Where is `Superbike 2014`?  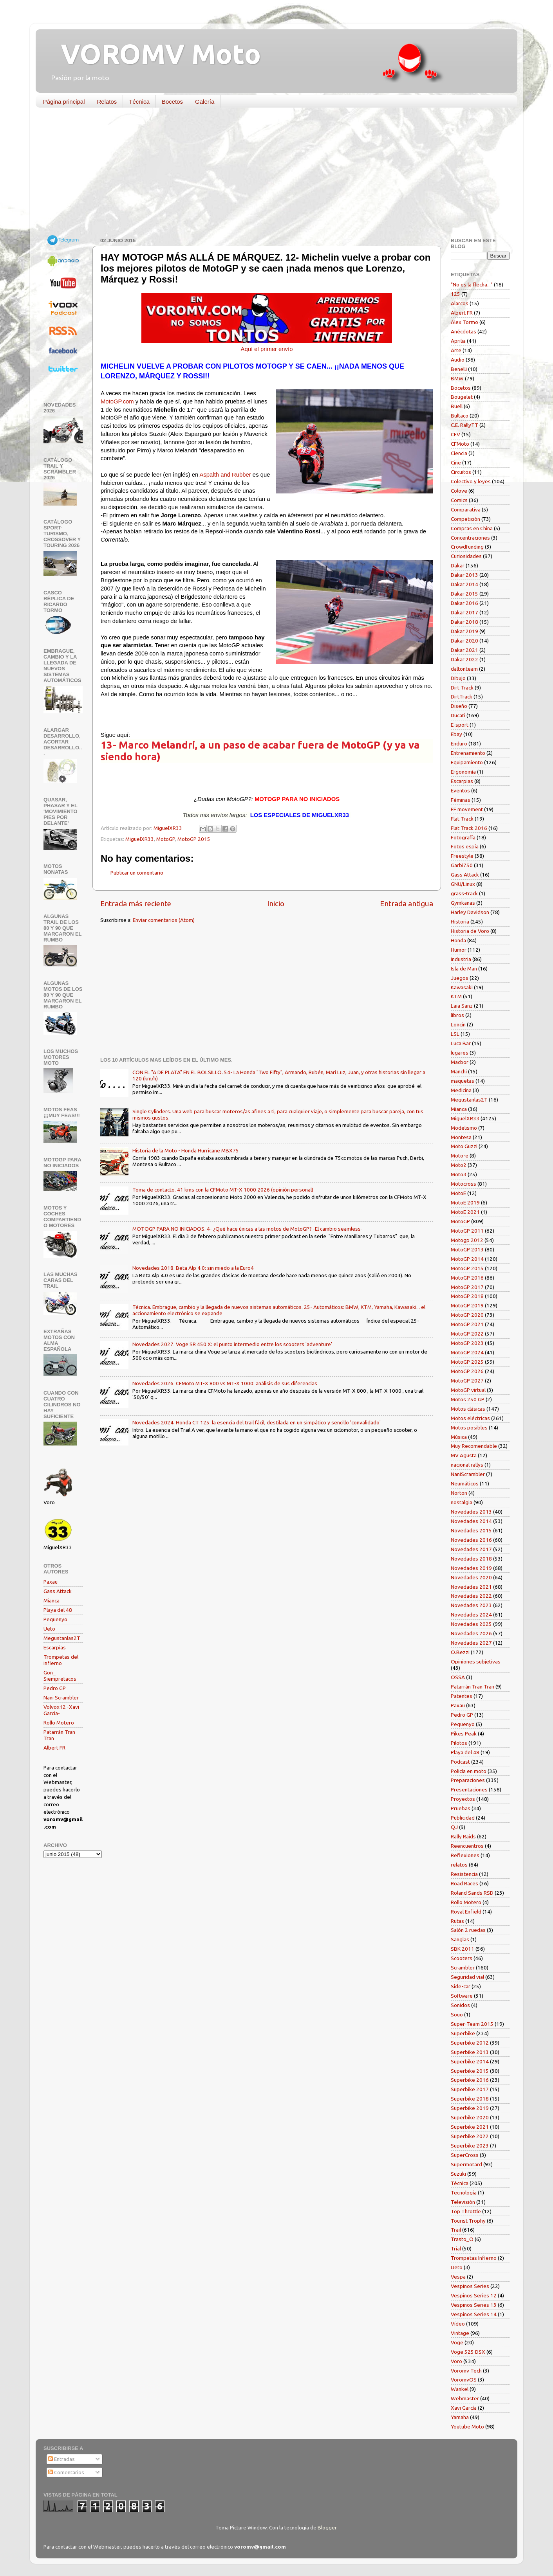
Superbike 2014 is located at coordinates (470, 2061).